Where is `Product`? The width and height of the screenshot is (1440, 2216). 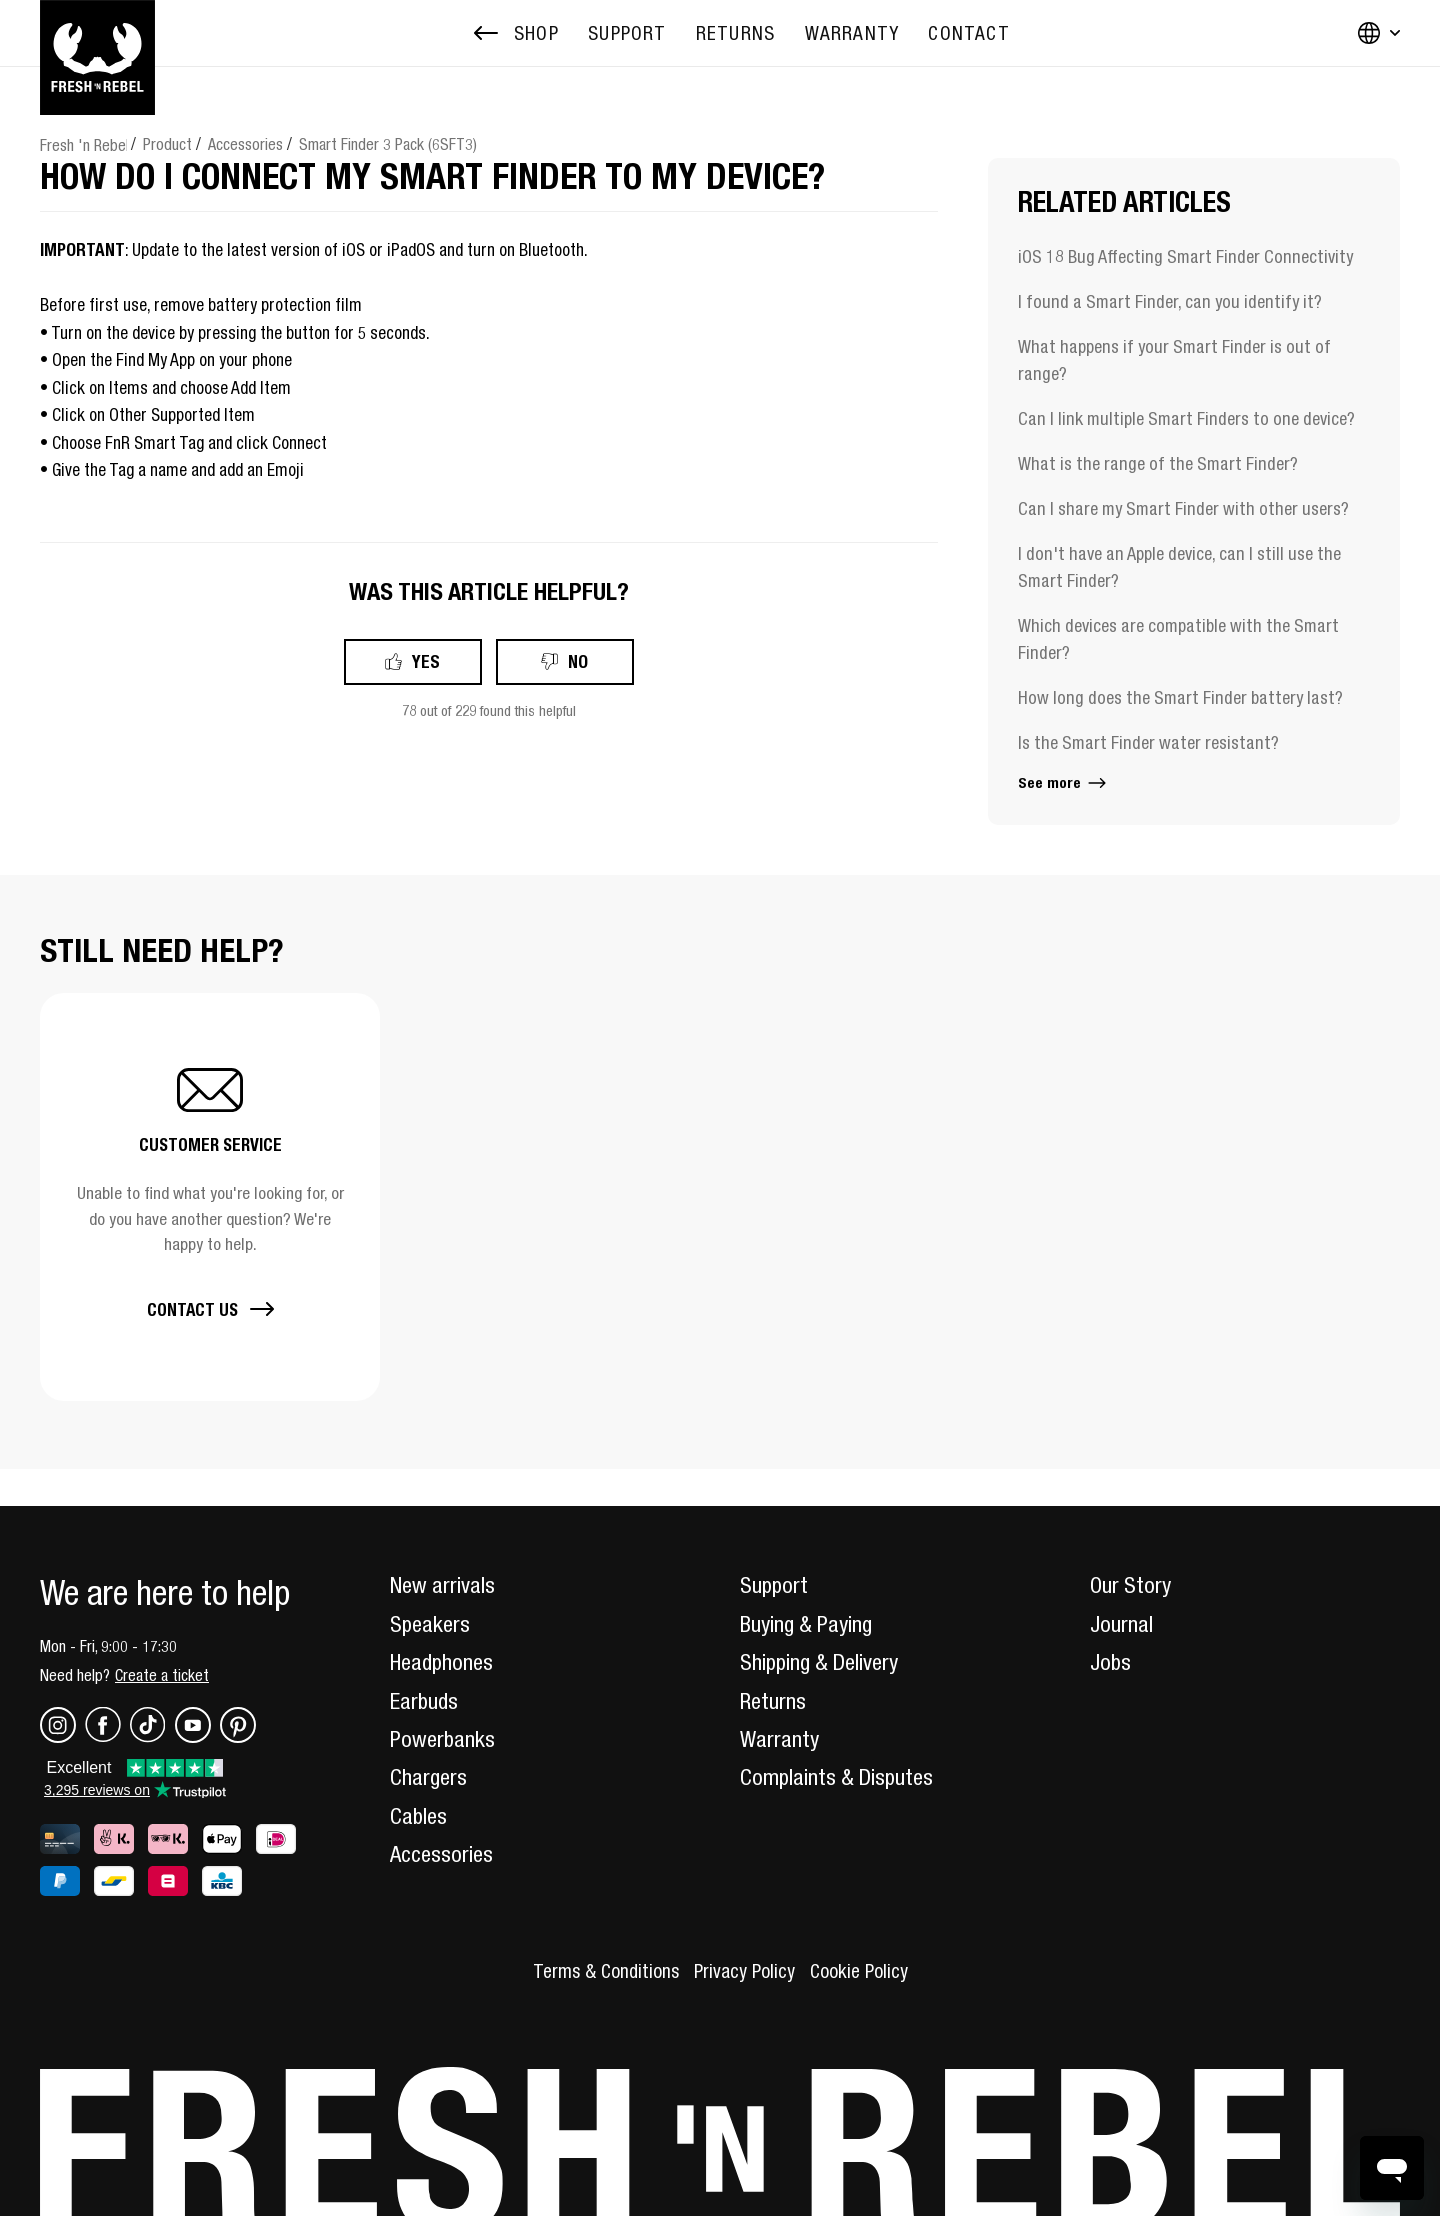 Product is located at coordinates (167, 144).